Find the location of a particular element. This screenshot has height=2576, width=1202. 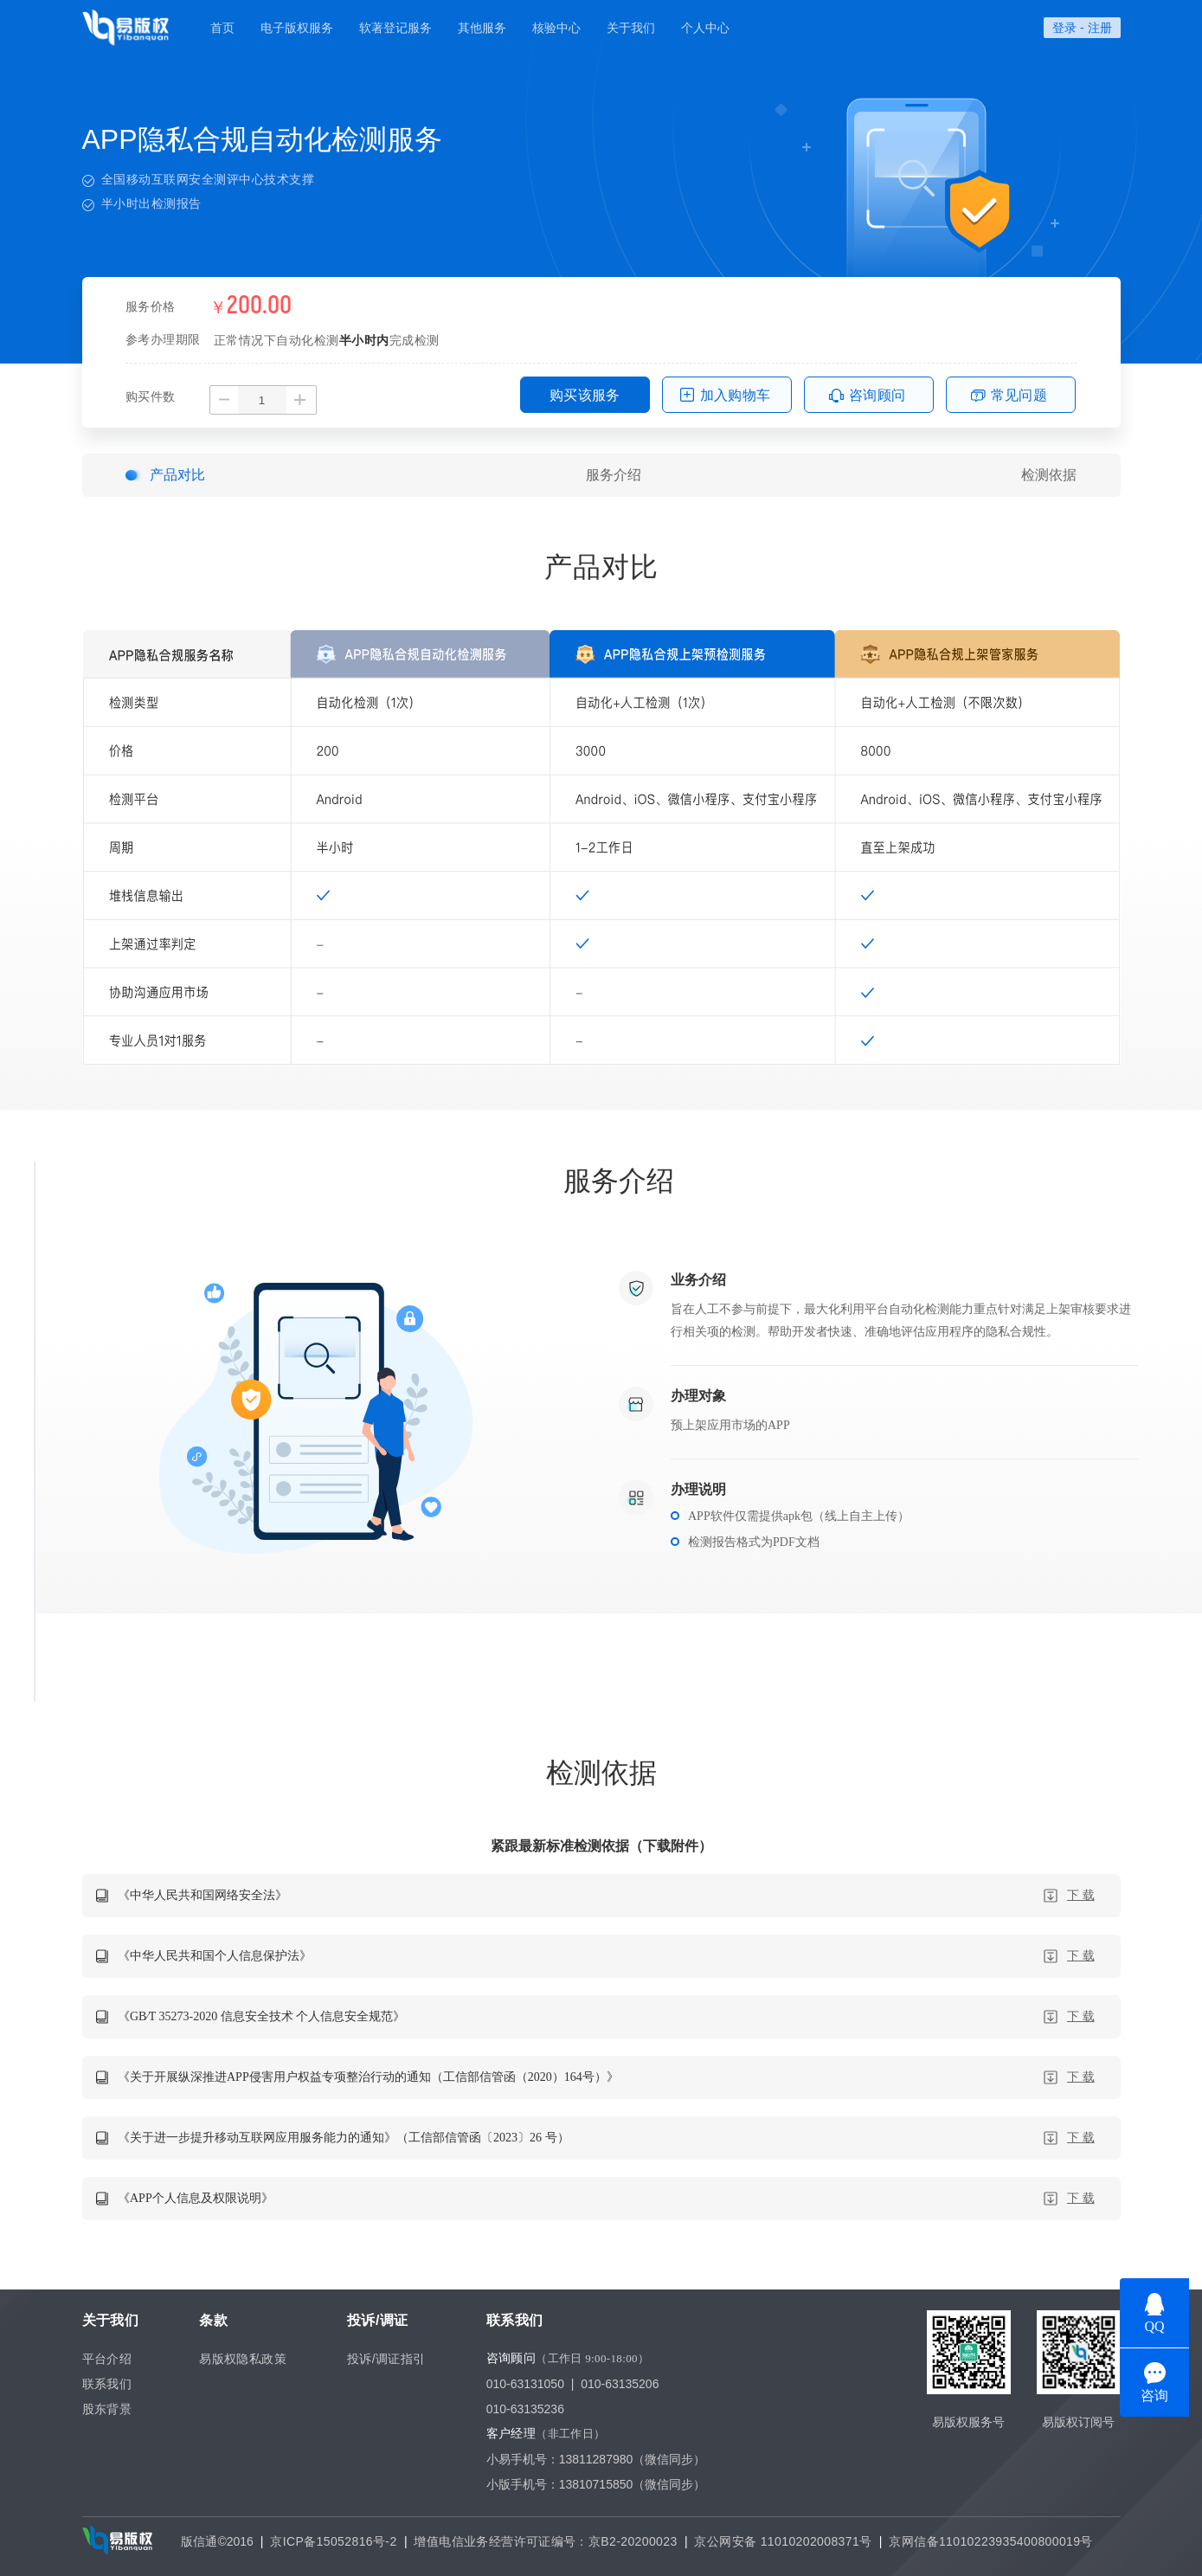

个人中心 is located at coordinates (705, 28).